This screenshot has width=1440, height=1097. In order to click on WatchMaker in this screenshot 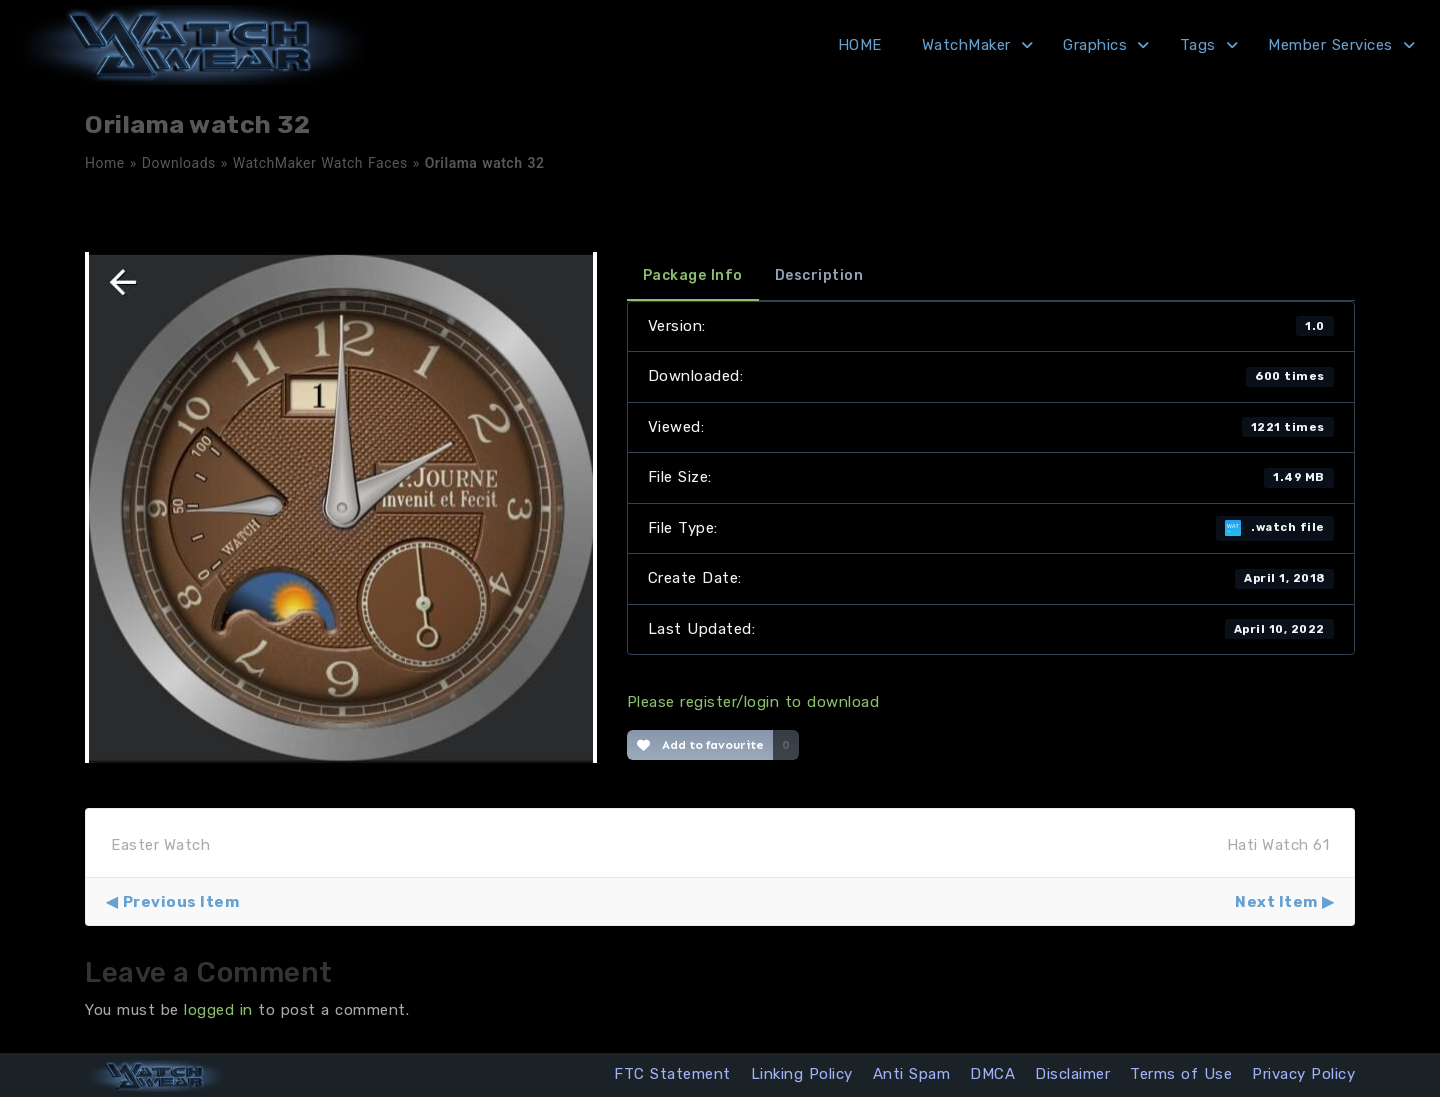, I will do `click(966, 45)`.